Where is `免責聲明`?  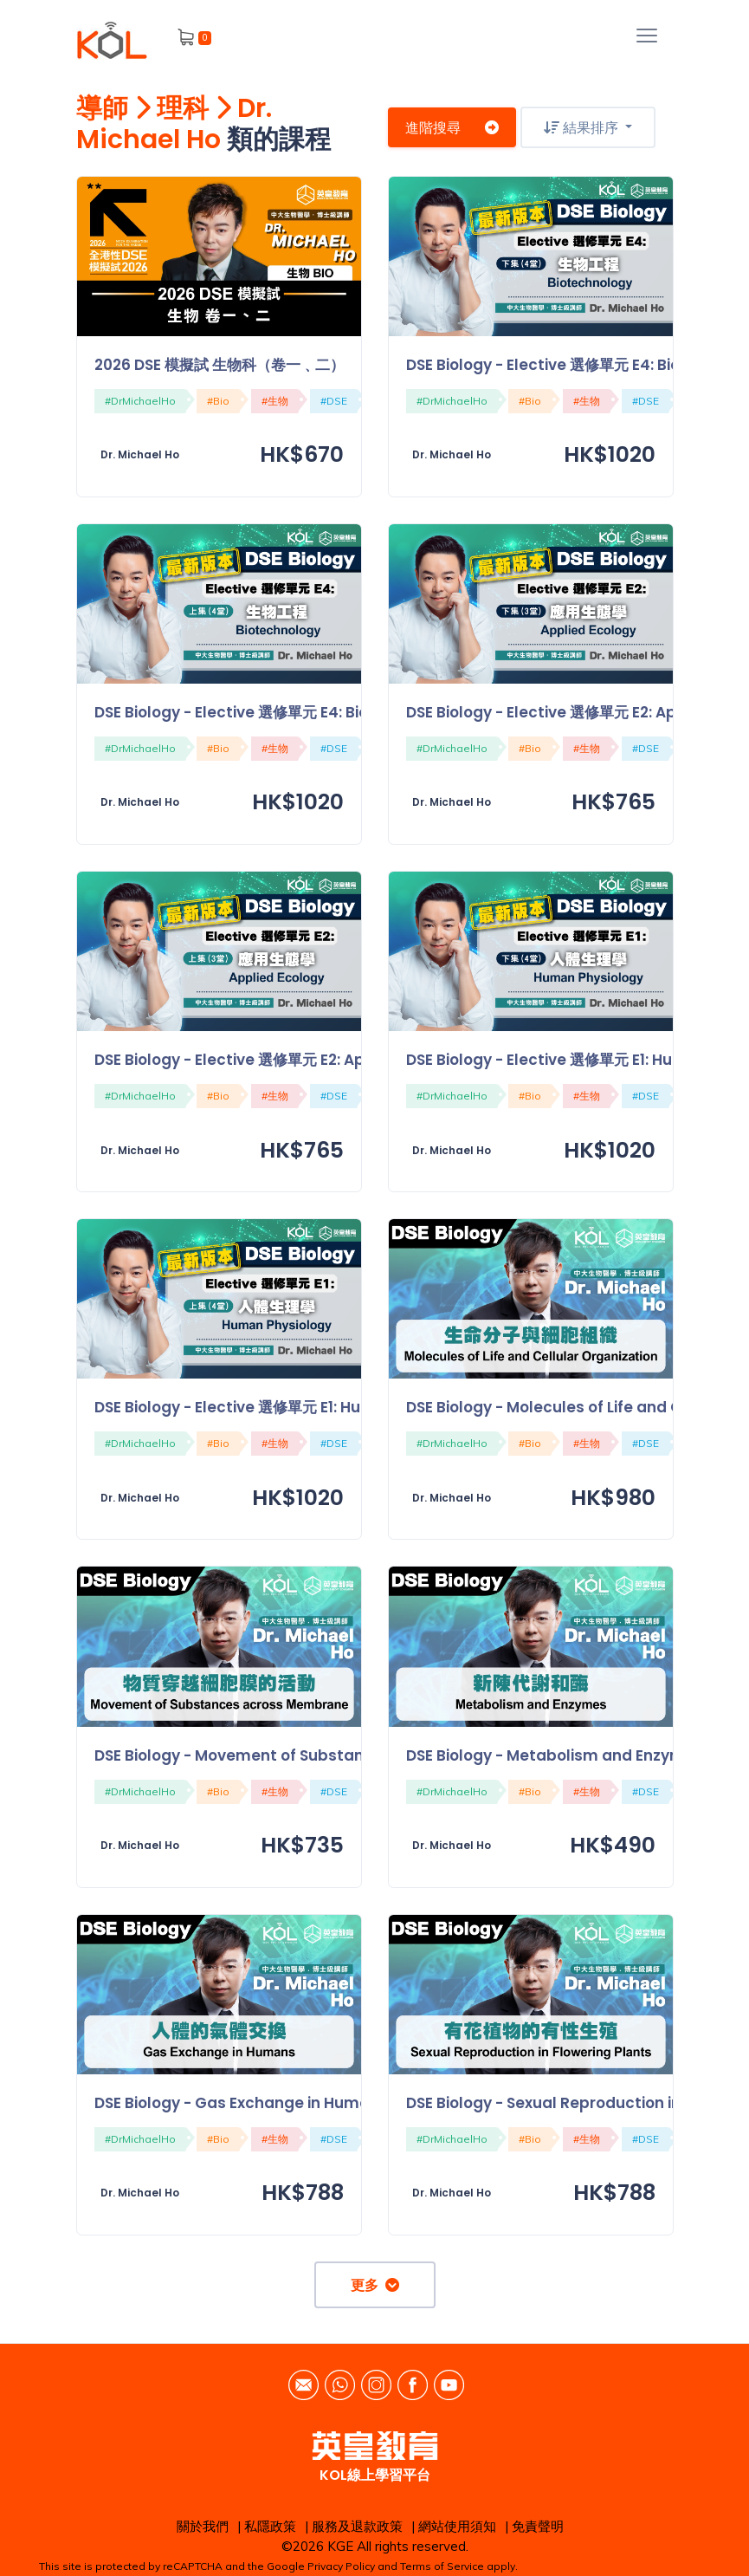 免責聲明 is located at coordinates (538, 2526).